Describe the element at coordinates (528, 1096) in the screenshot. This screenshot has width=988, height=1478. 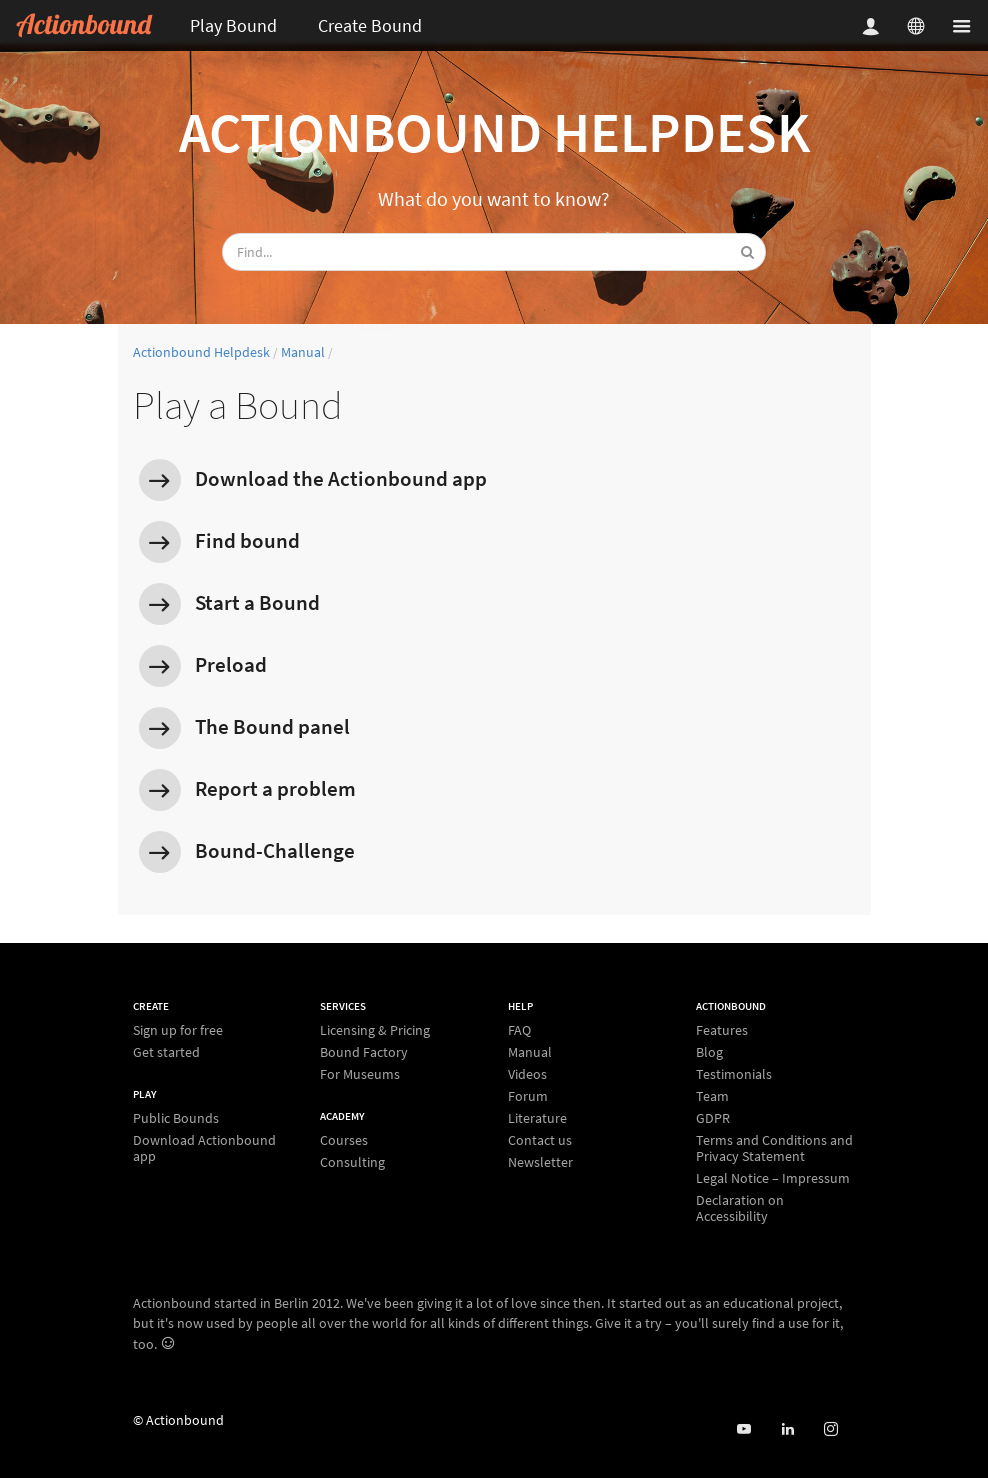
I see `Forum` at that location.